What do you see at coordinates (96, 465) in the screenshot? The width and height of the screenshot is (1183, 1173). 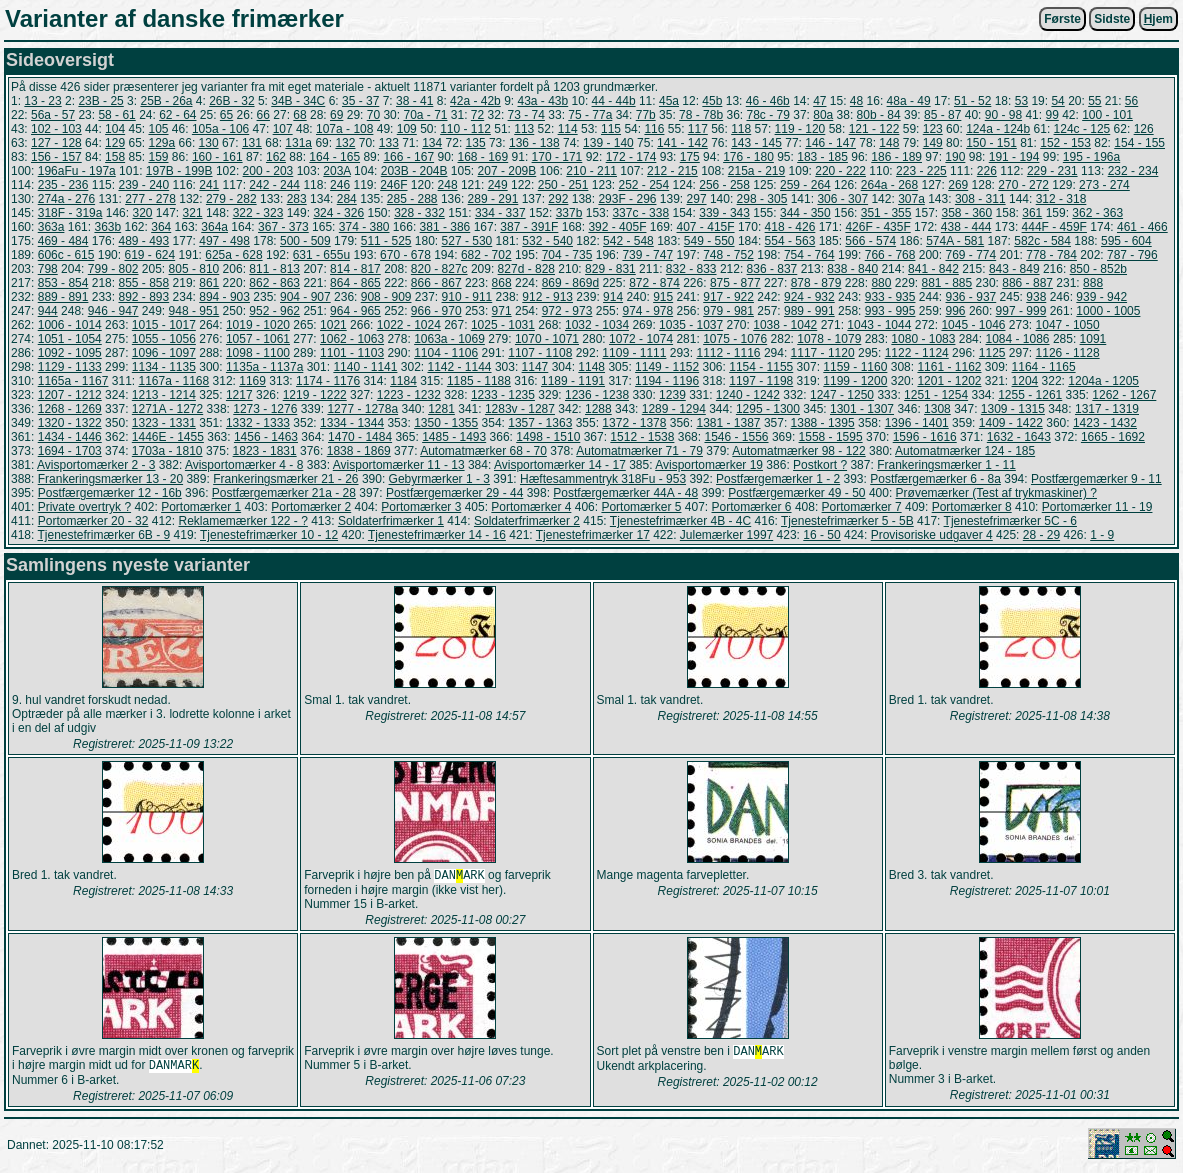 I see `Avisportomærker 2 - 3` at bounding box center [96, 465].